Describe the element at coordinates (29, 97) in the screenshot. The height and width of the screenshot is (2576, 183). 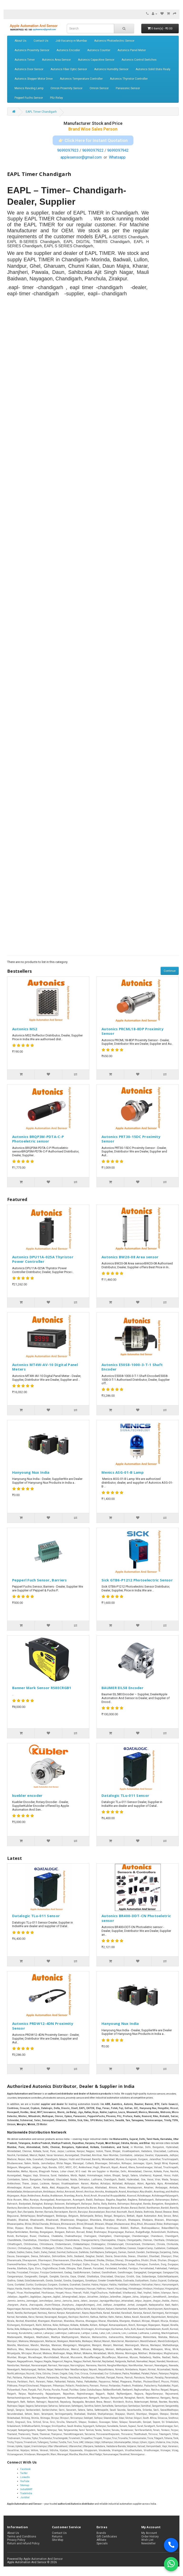
I see `Pepperl Fuchs Sensor` at that location.